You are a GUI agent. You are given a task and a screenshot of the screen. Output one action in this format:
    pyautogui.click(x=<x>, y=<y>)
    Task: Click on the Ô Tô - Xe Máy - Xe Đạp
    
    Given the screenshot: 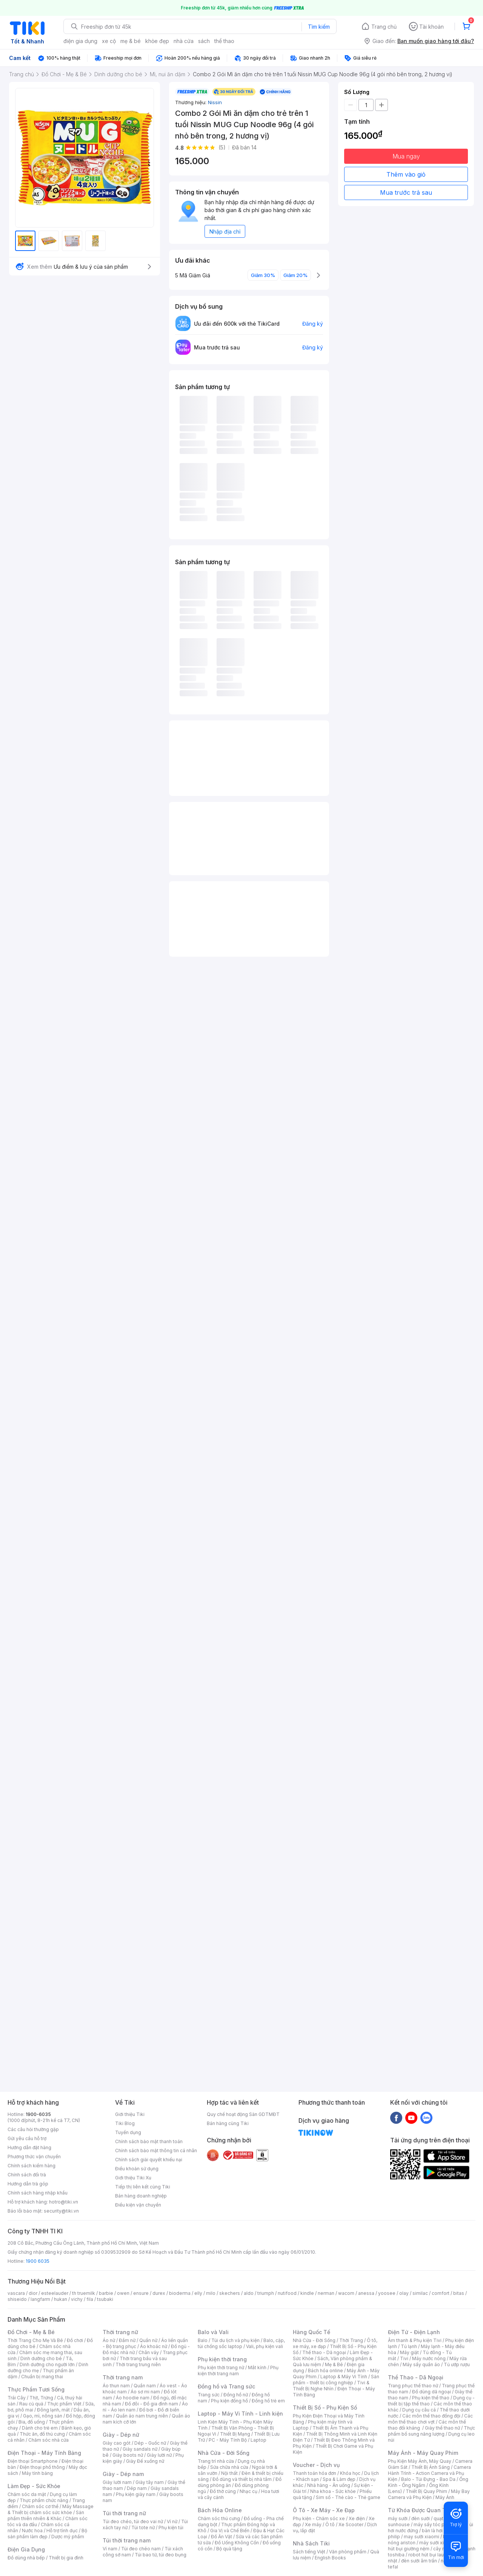 What is the action you would take?
    pyautogui.click(x=324, y=2510)
    